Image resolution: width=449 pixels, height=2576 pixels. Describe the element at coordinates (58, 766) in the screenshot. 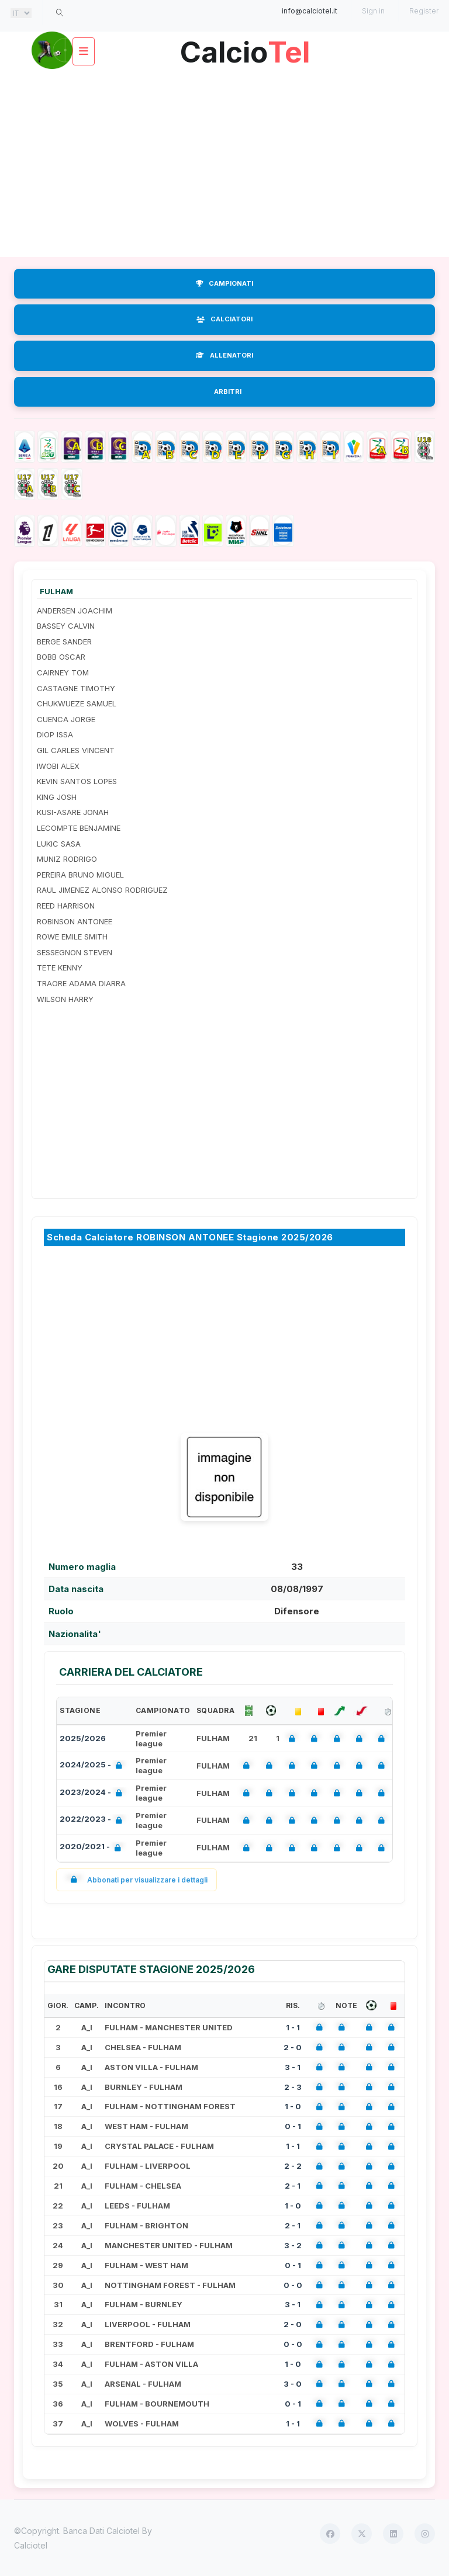

I see `IWOBI ALEX` at that location.